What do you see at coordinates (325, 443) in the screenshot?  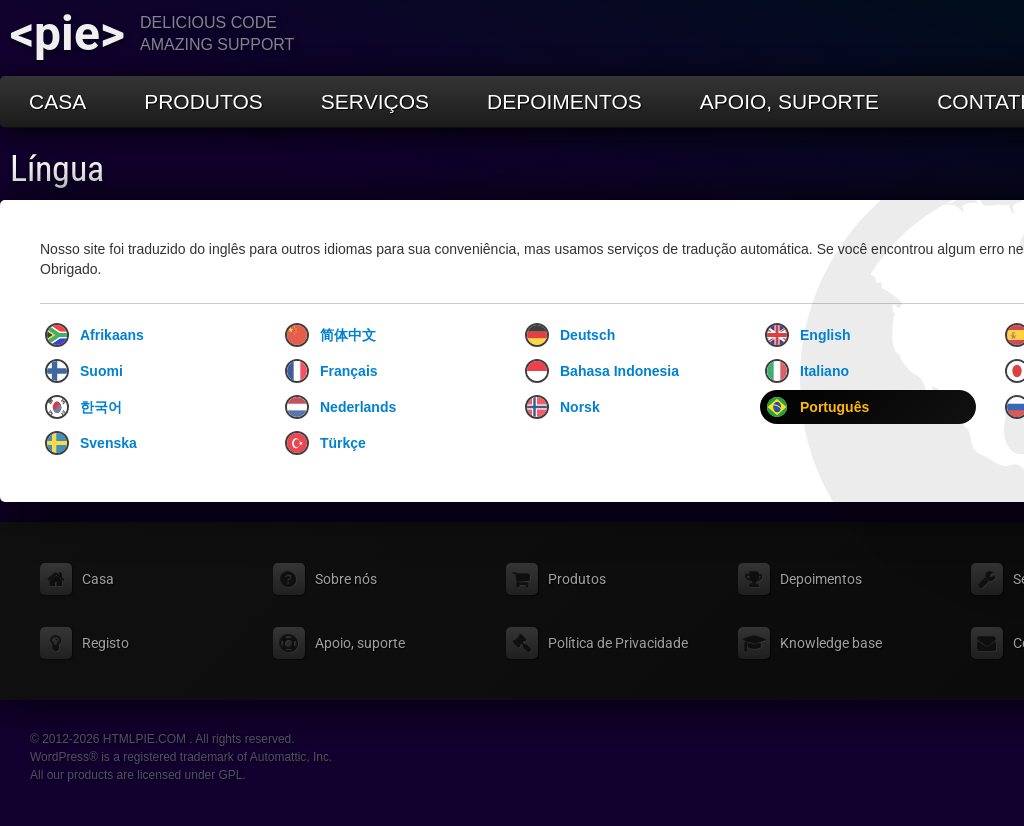 I see `Türkçe` at bounding box center [325, 443].